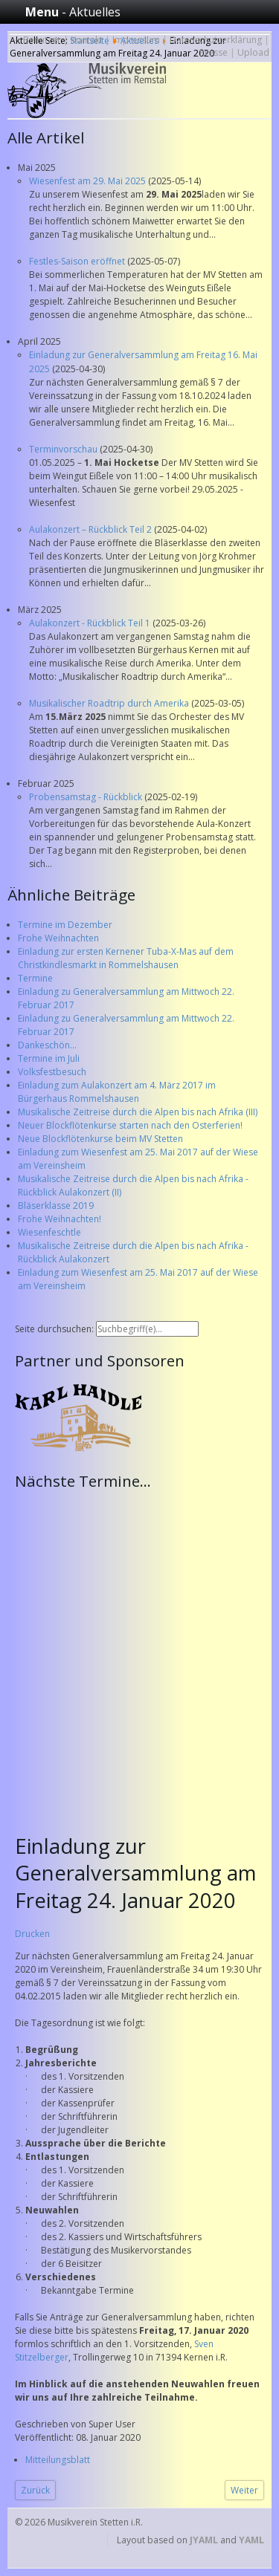  What do you see at coordinates (35, 2490) in the screenshot?
I see `[Vorheriger Beitrag: Termine des Musikverein Stetten im Jahr 2020 - Bitte Vormerken!]` at bounding box center [35, 2490].